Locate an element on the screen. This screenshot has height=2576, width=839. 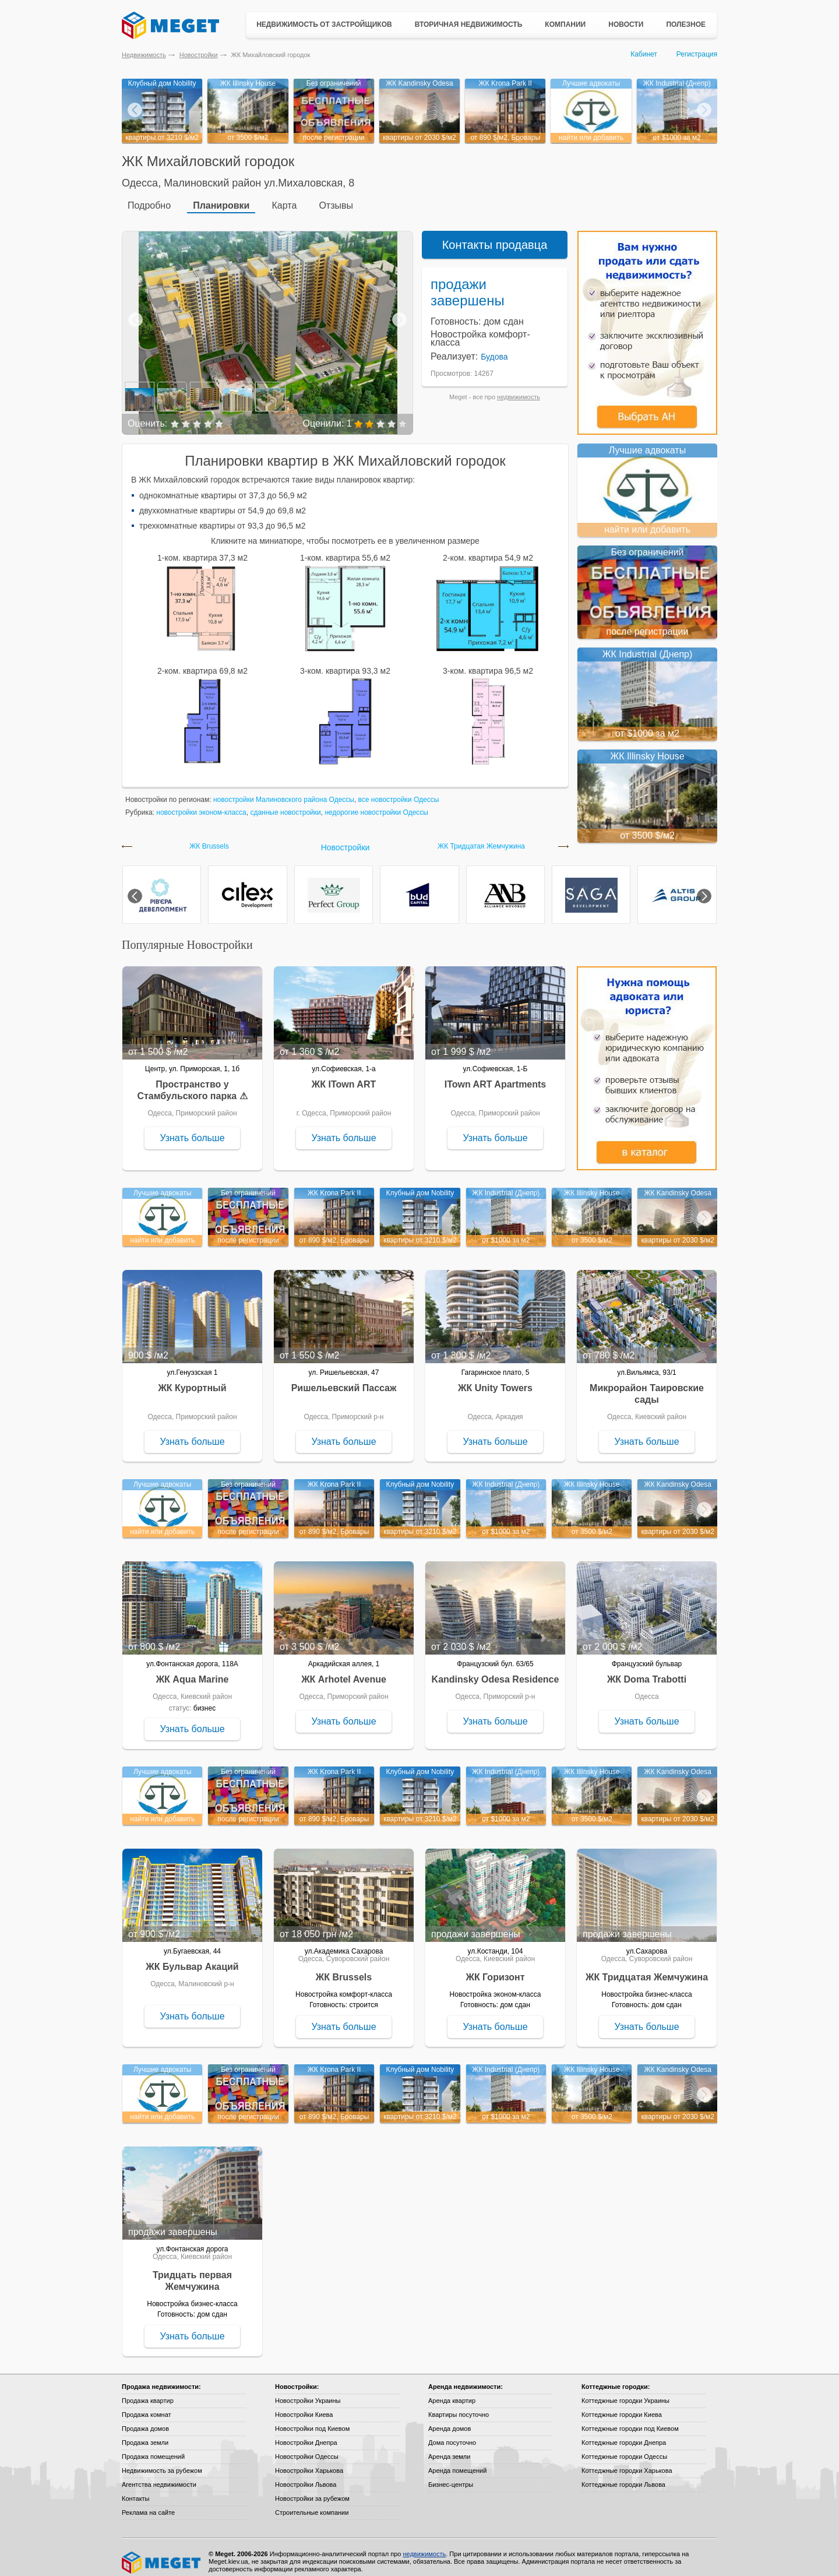
Недвижимость за рубежом is located at coordinates (162, 2461).